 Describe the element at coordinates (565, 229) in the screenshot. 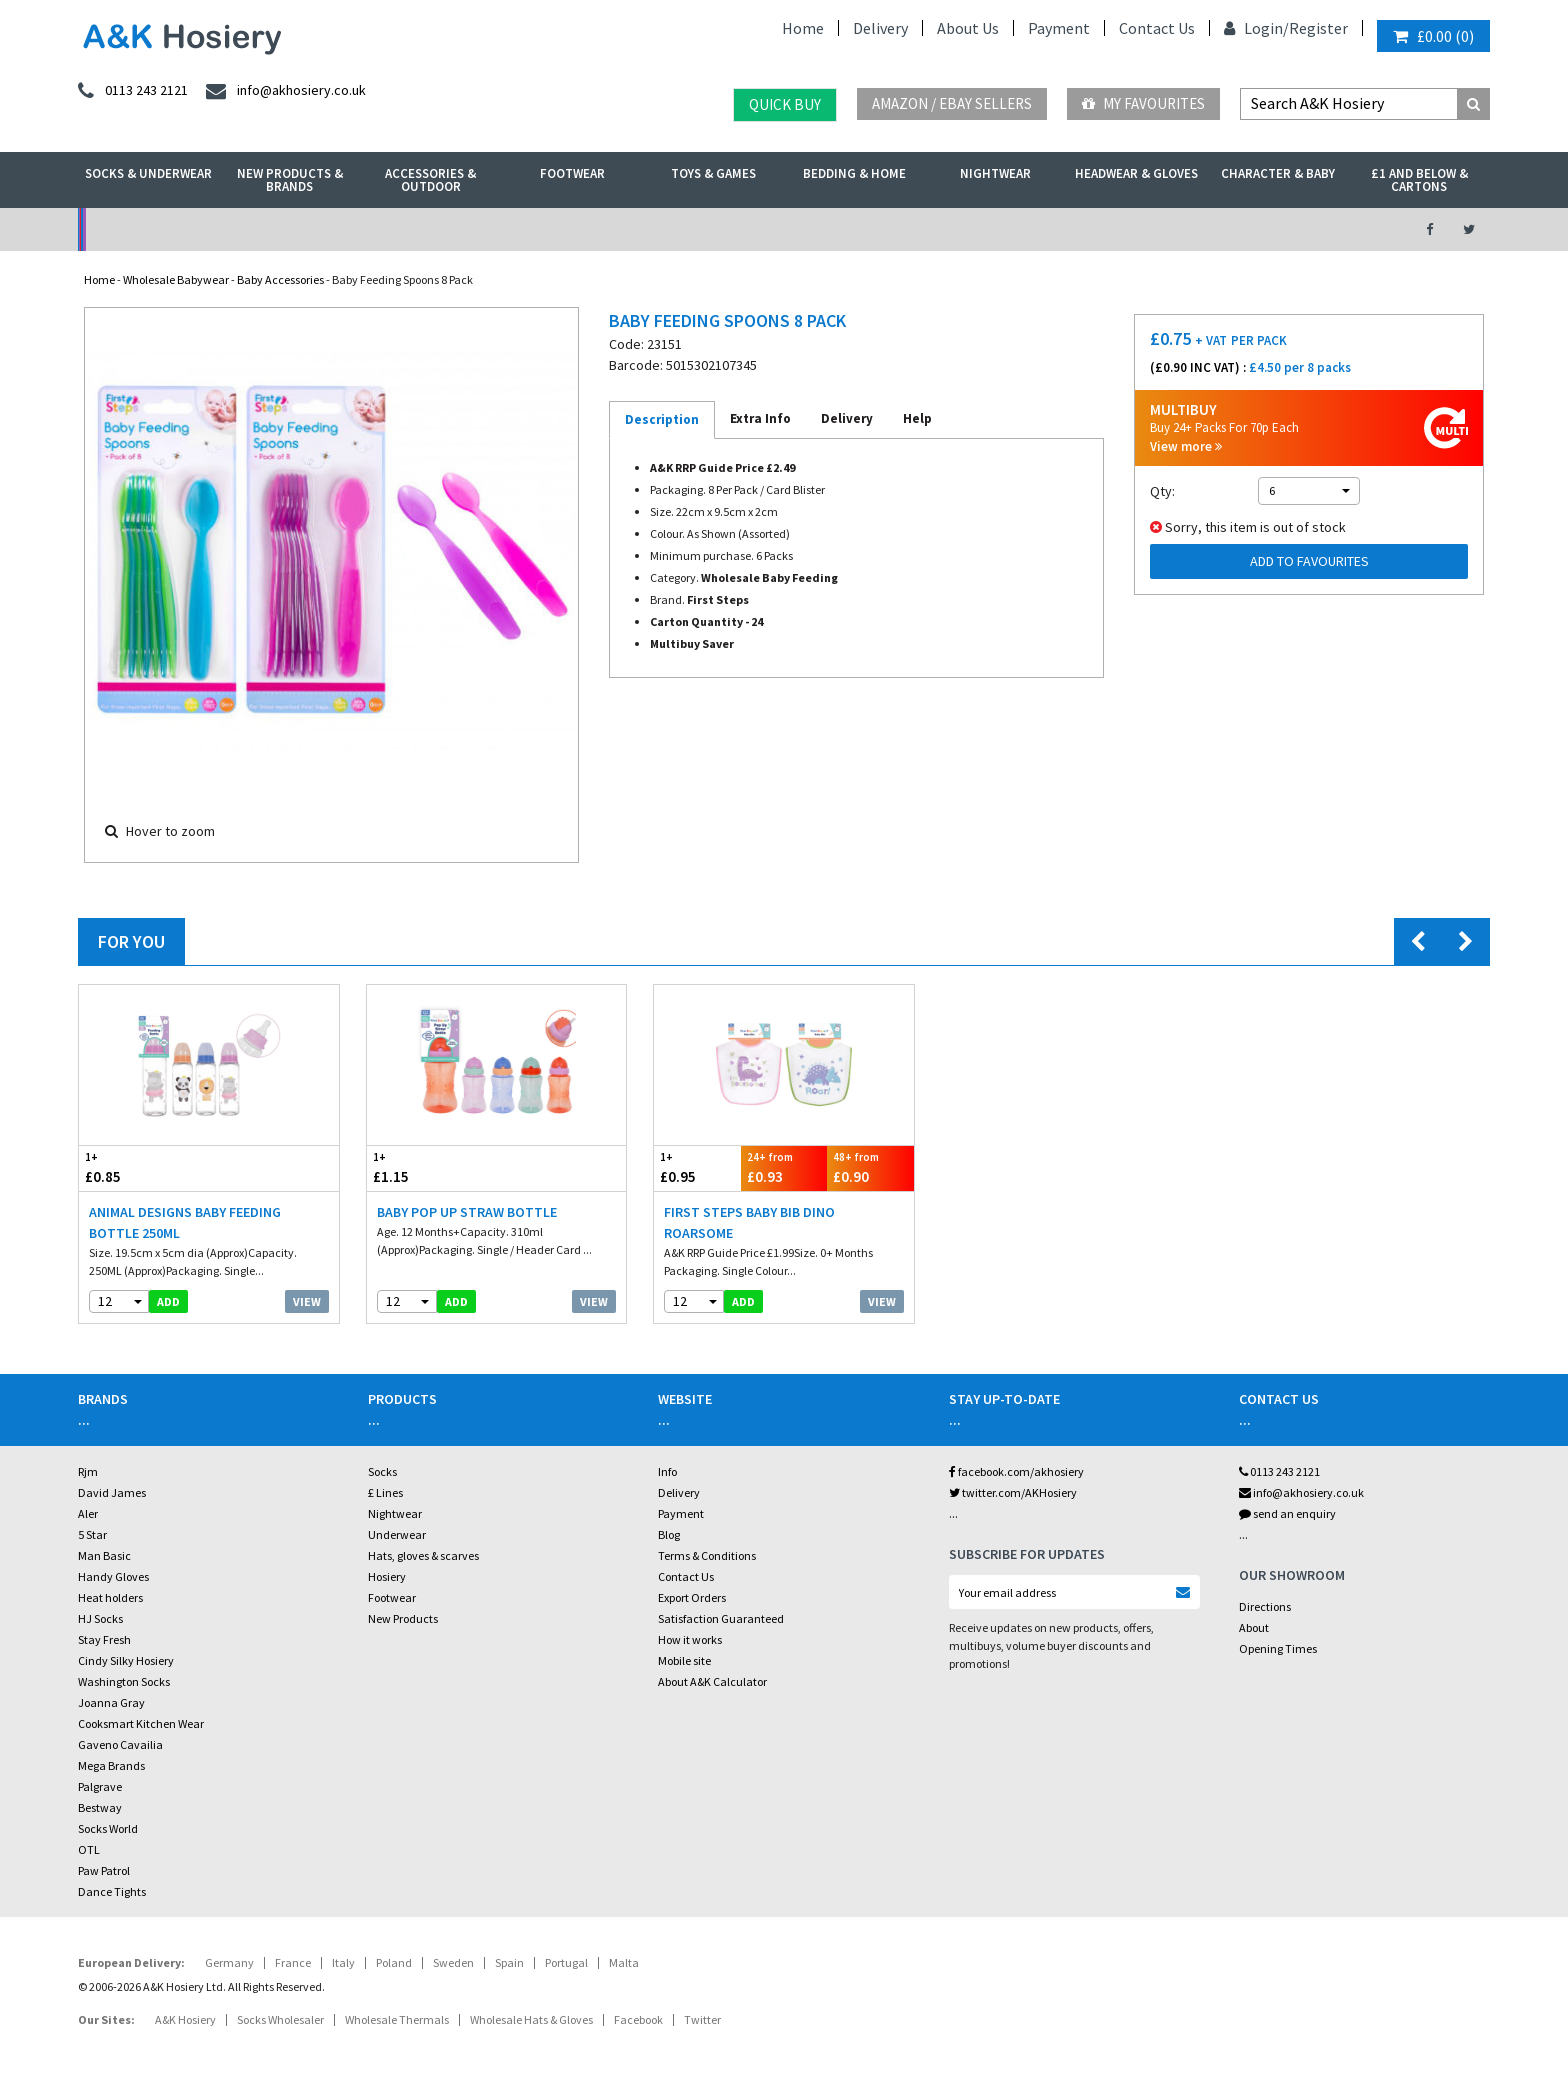

I see `My Account` at that location.